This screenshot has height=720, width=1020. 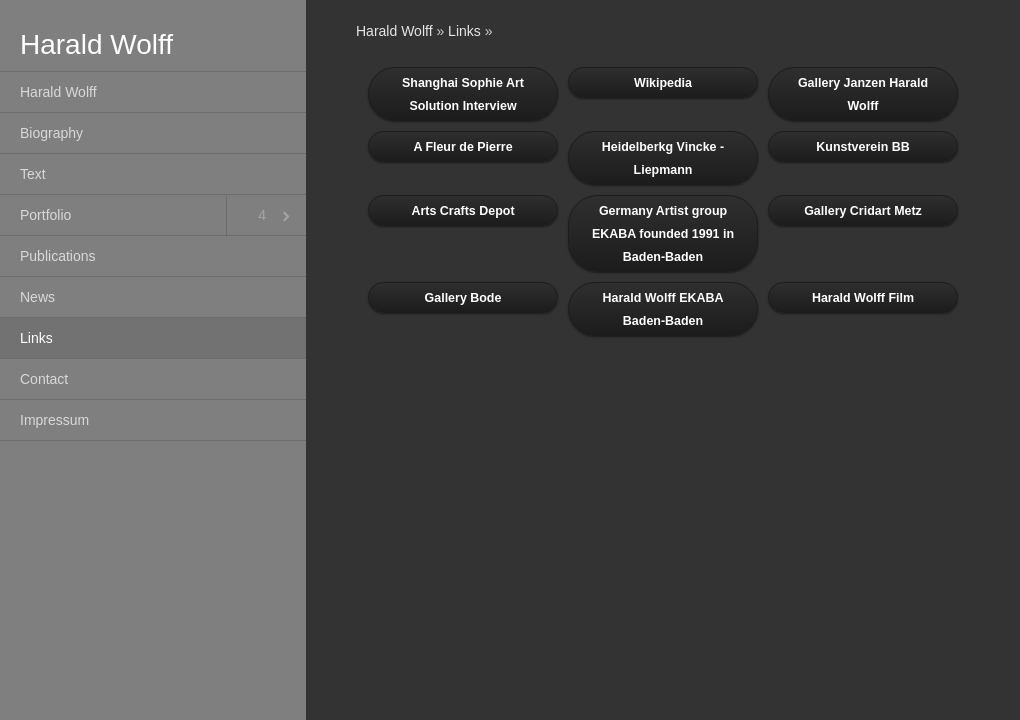 I want to click on Biography, so click(x=51, y=133).